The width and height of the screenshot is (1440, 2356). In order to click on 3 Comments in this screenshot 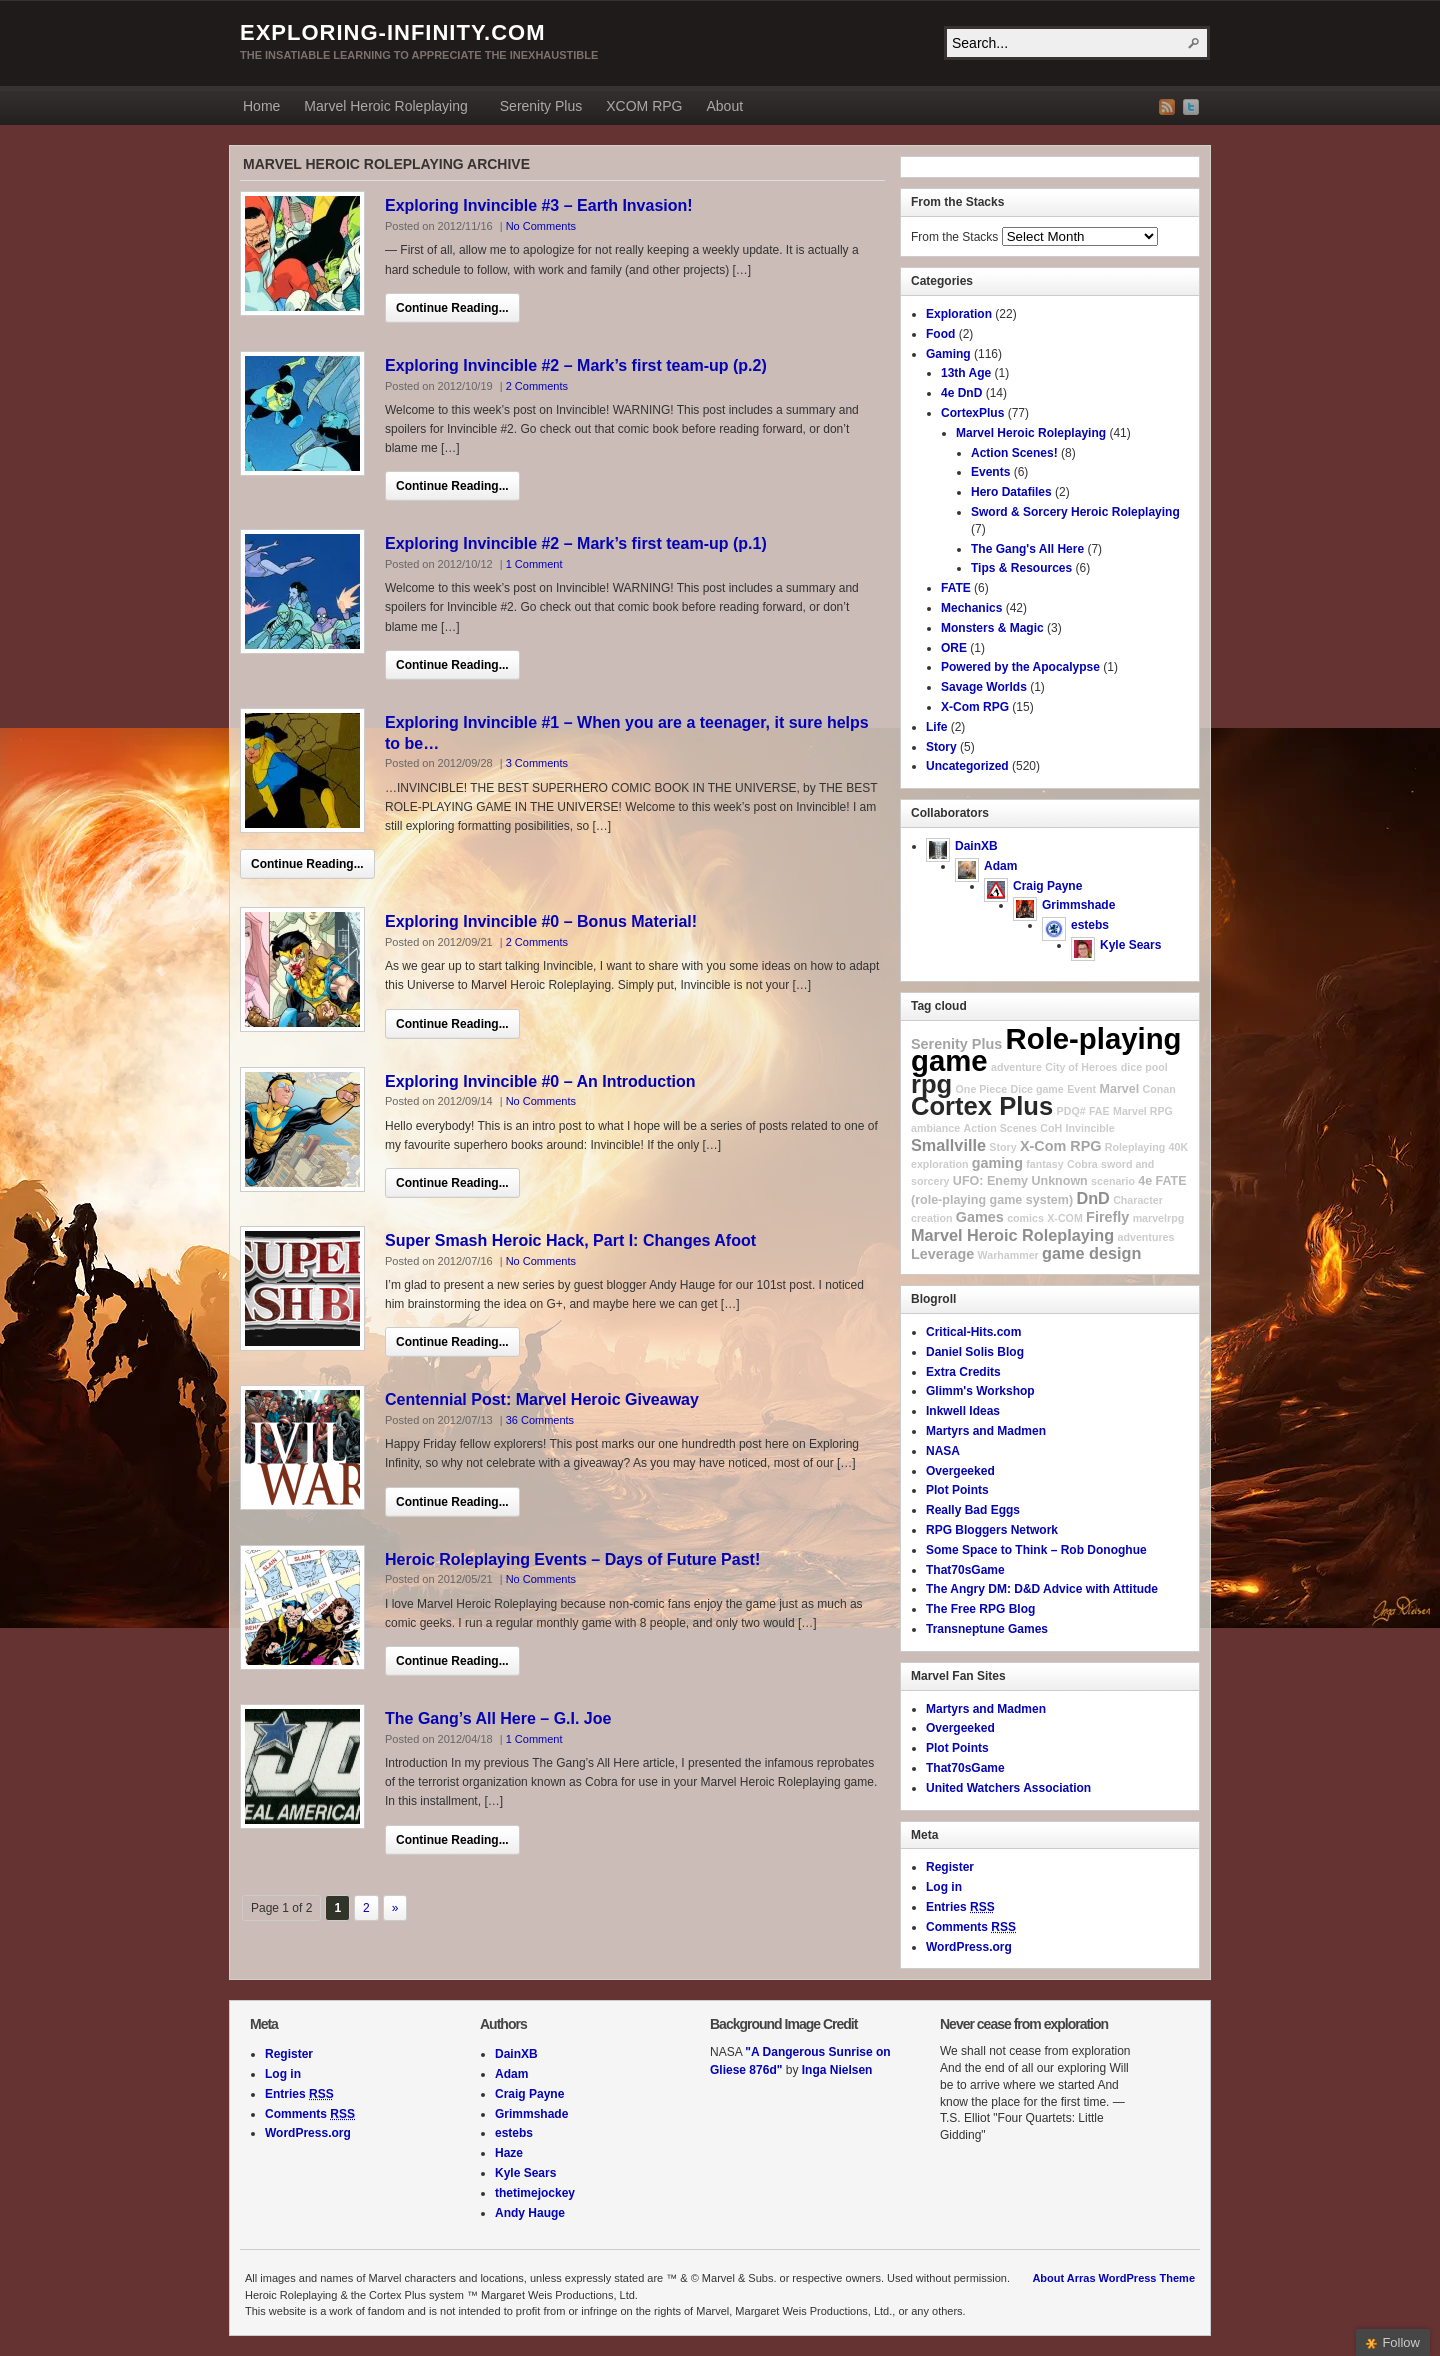, I will do `click(537, 763)`.